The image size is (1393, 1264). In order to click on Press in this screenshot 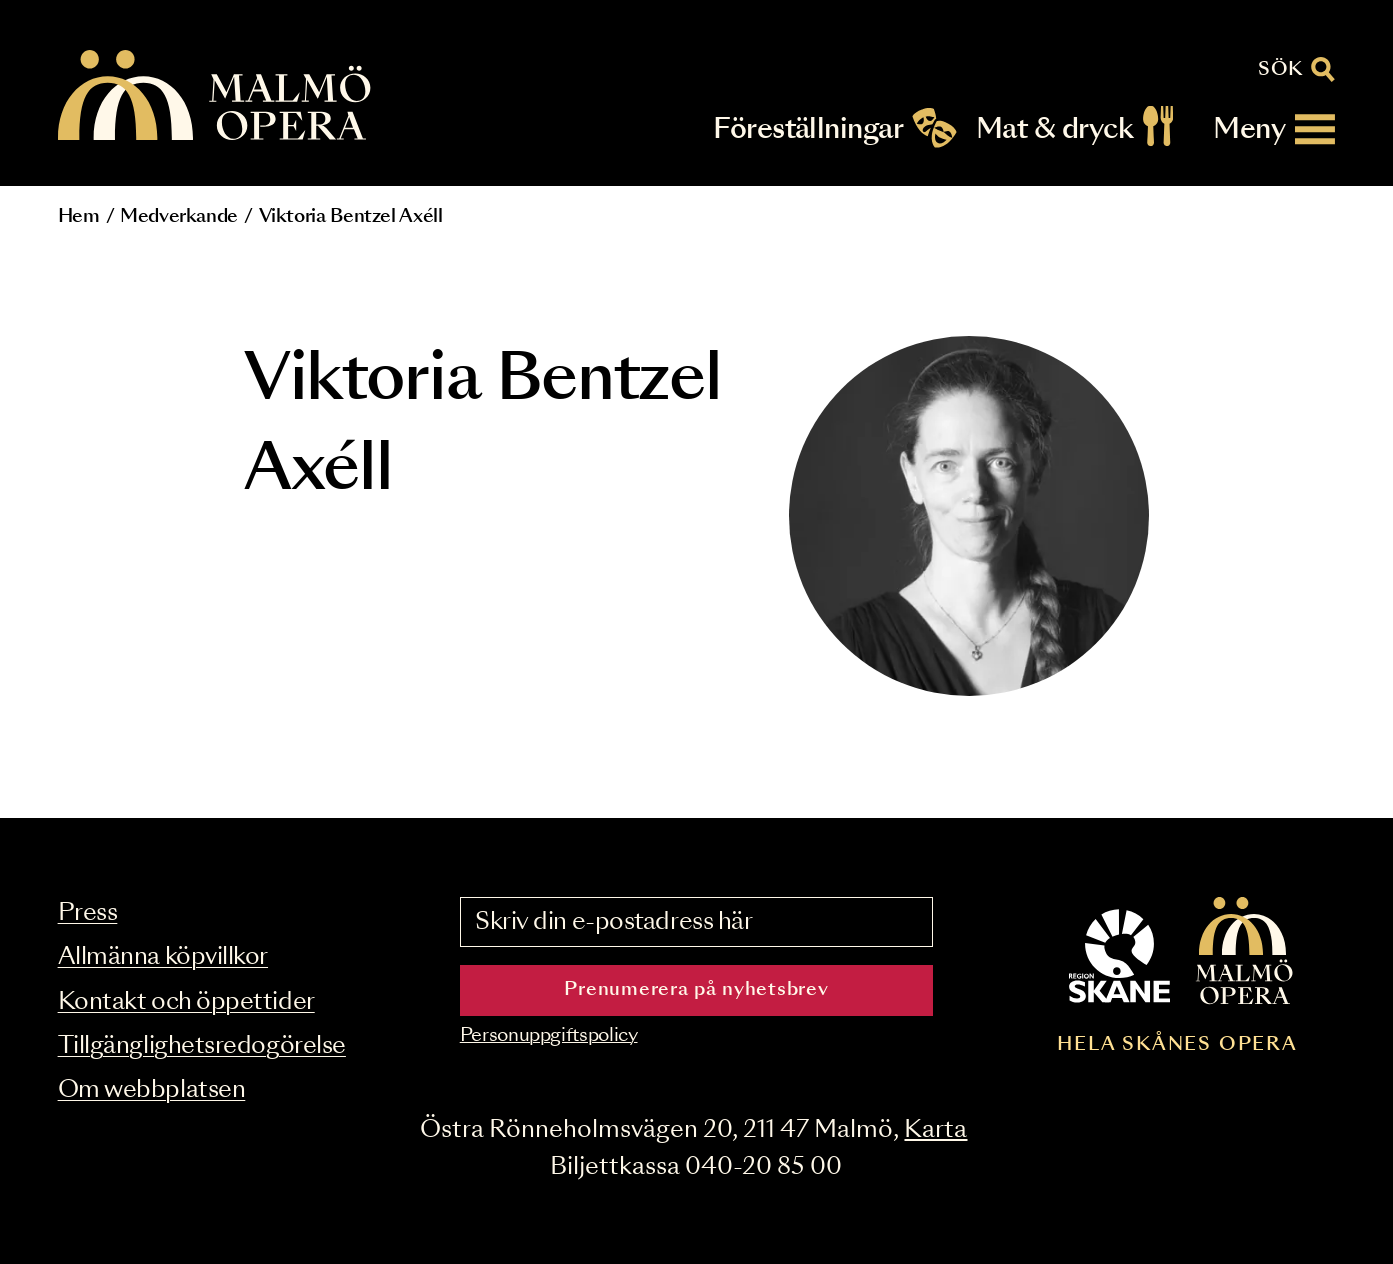, I will do `click(88, 913)`.